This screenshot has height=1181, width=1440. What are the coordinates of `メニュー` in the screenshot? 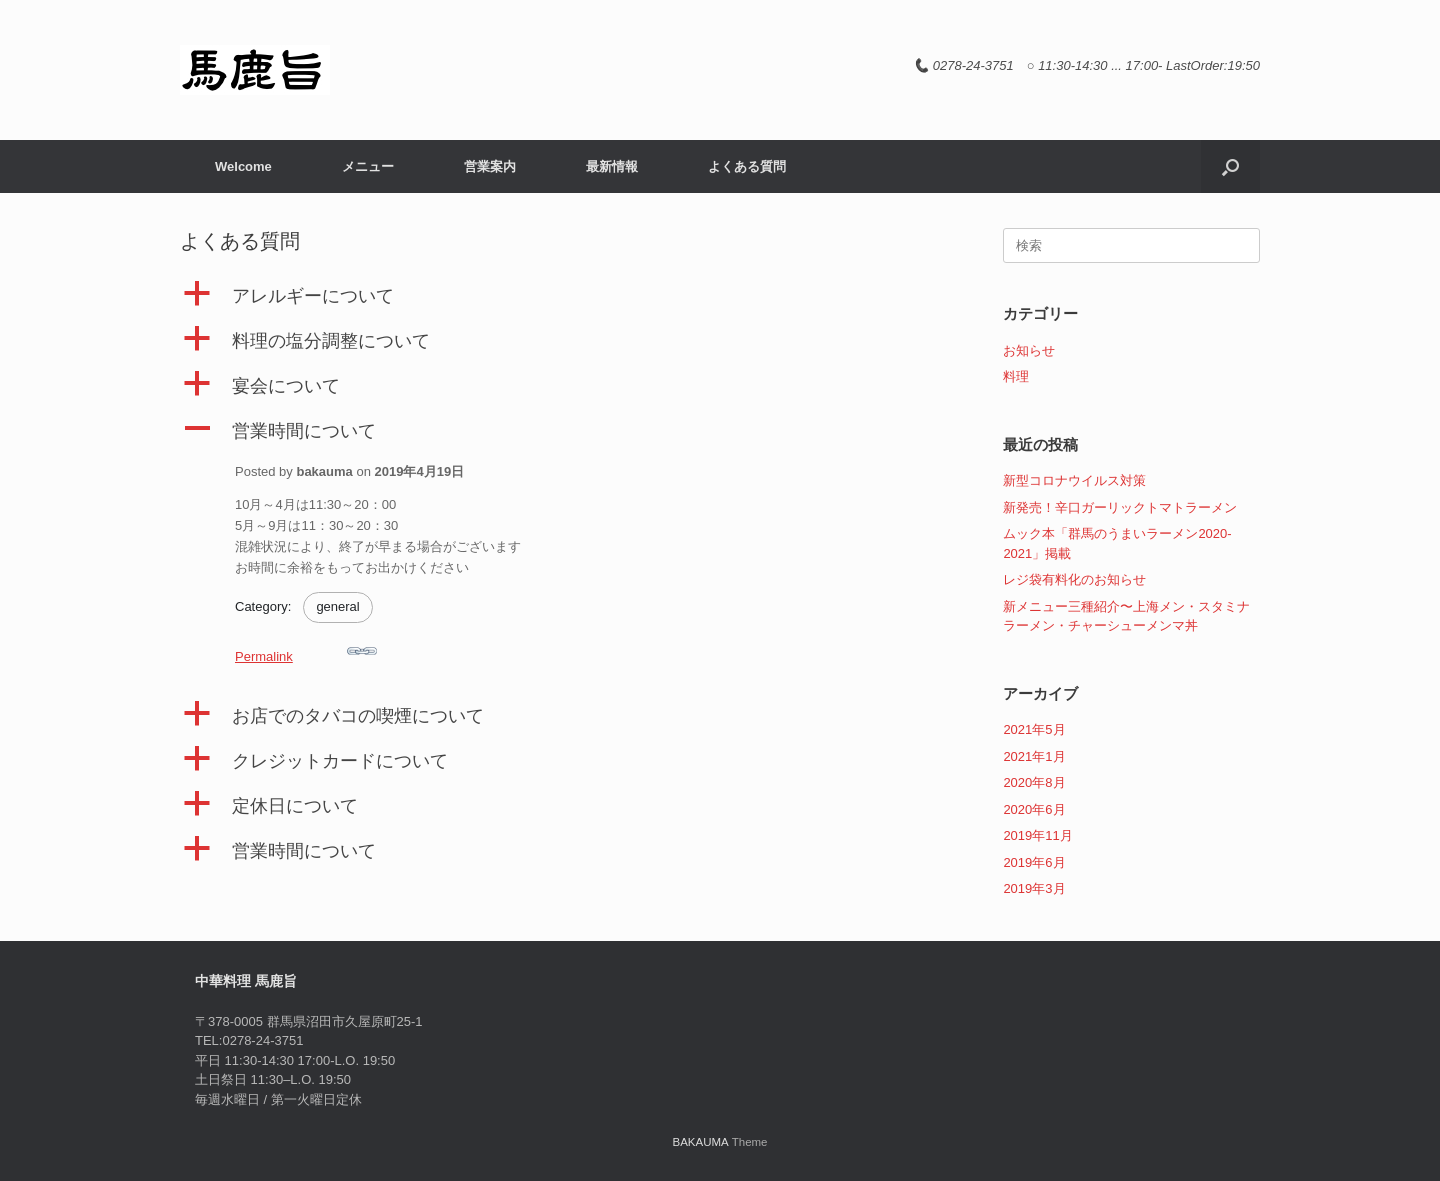 It's located at (368, 166).